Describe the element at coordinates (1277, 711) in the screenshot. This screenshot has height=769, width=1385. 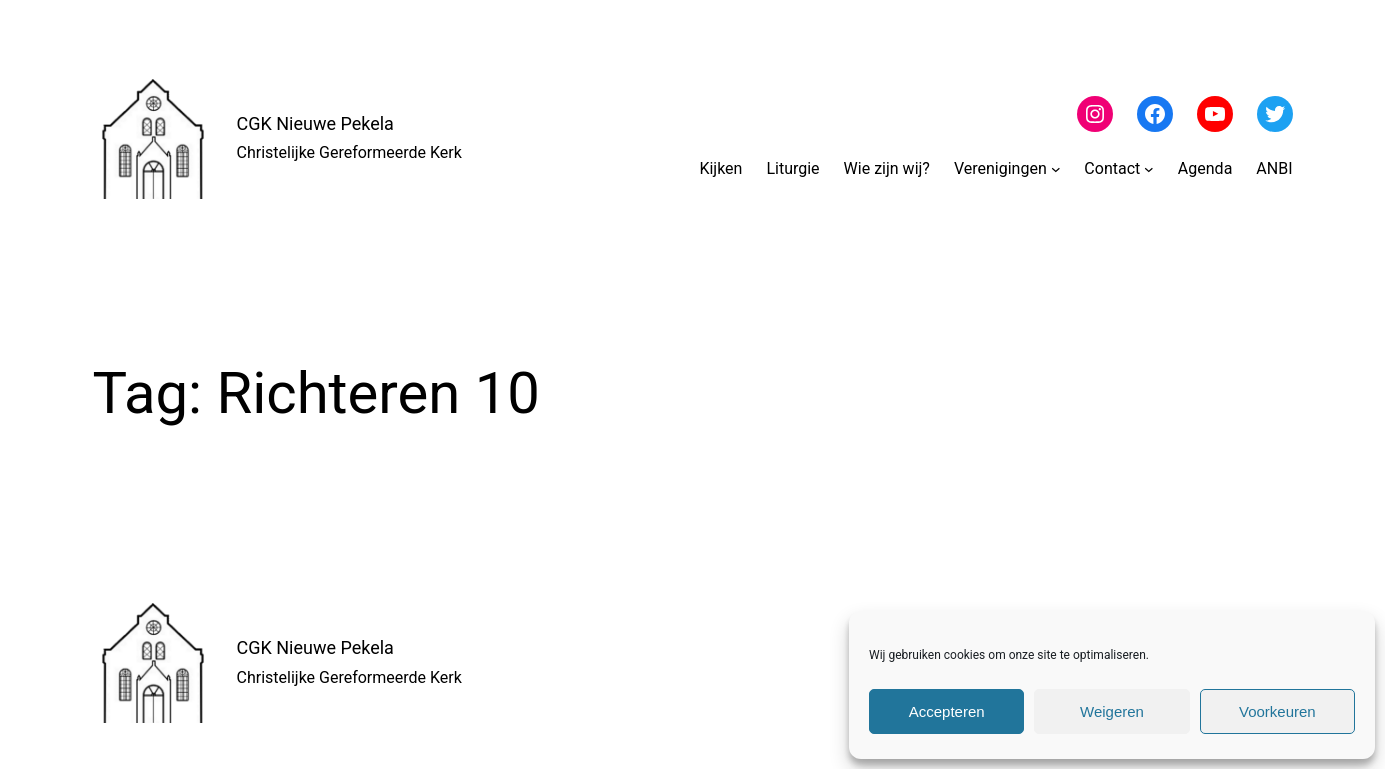
I see `Voorkeuren` at that location.